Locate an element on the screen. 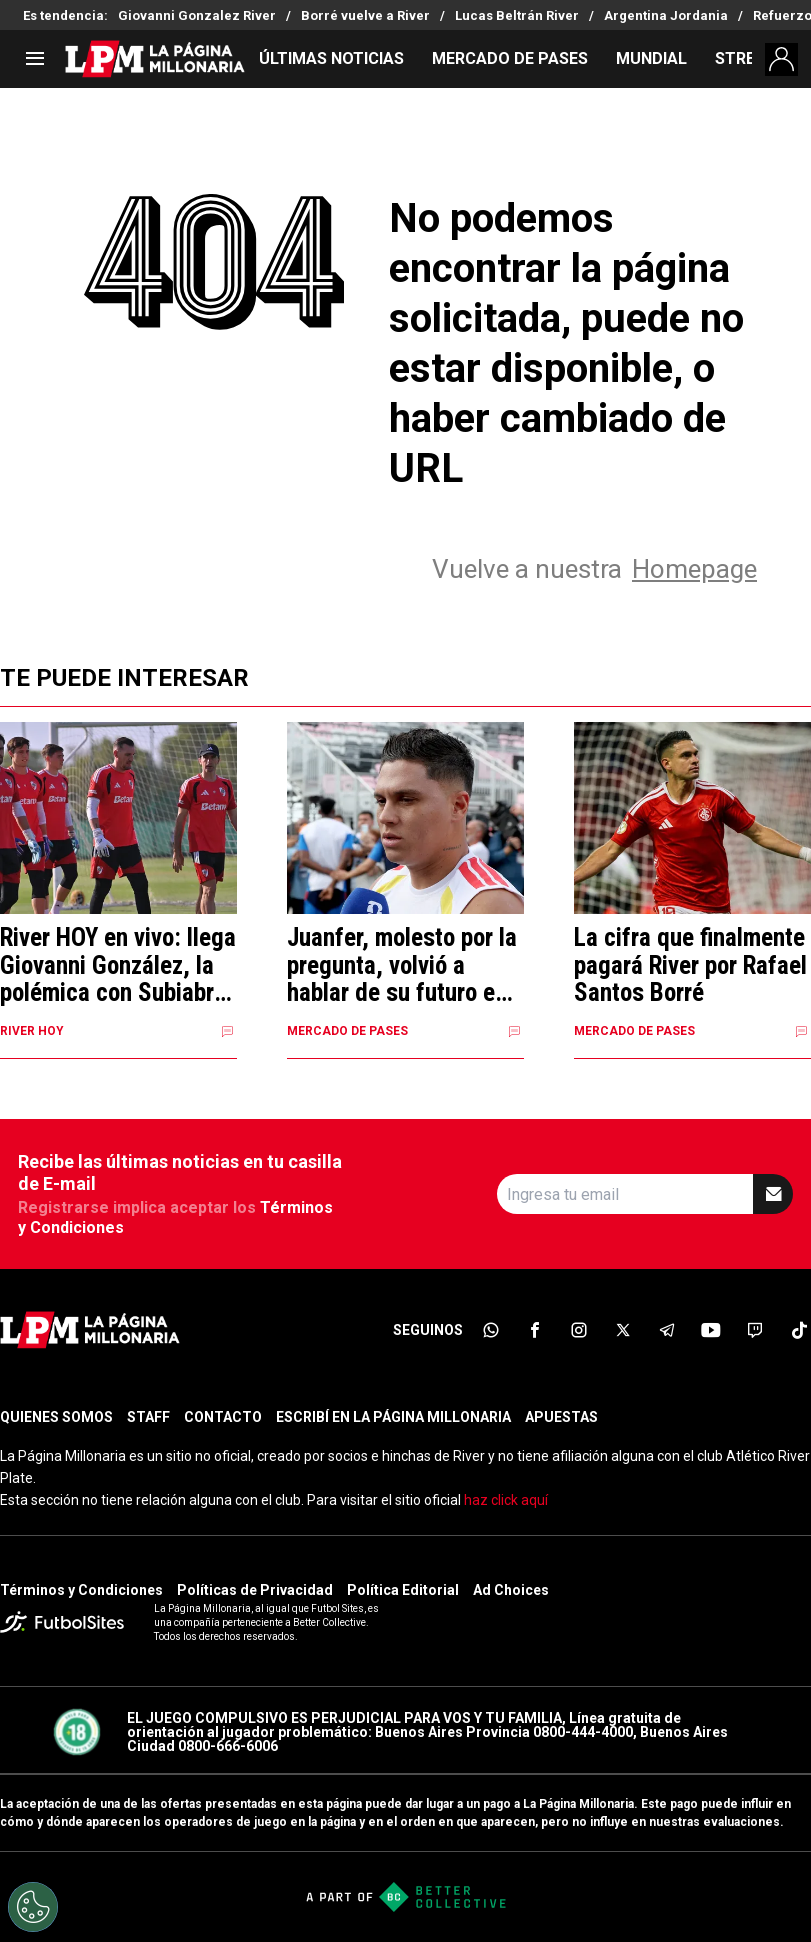 This screenshot has width=811, height=1942. Políticas de Privacidad is located at coordinates (255, 1590).